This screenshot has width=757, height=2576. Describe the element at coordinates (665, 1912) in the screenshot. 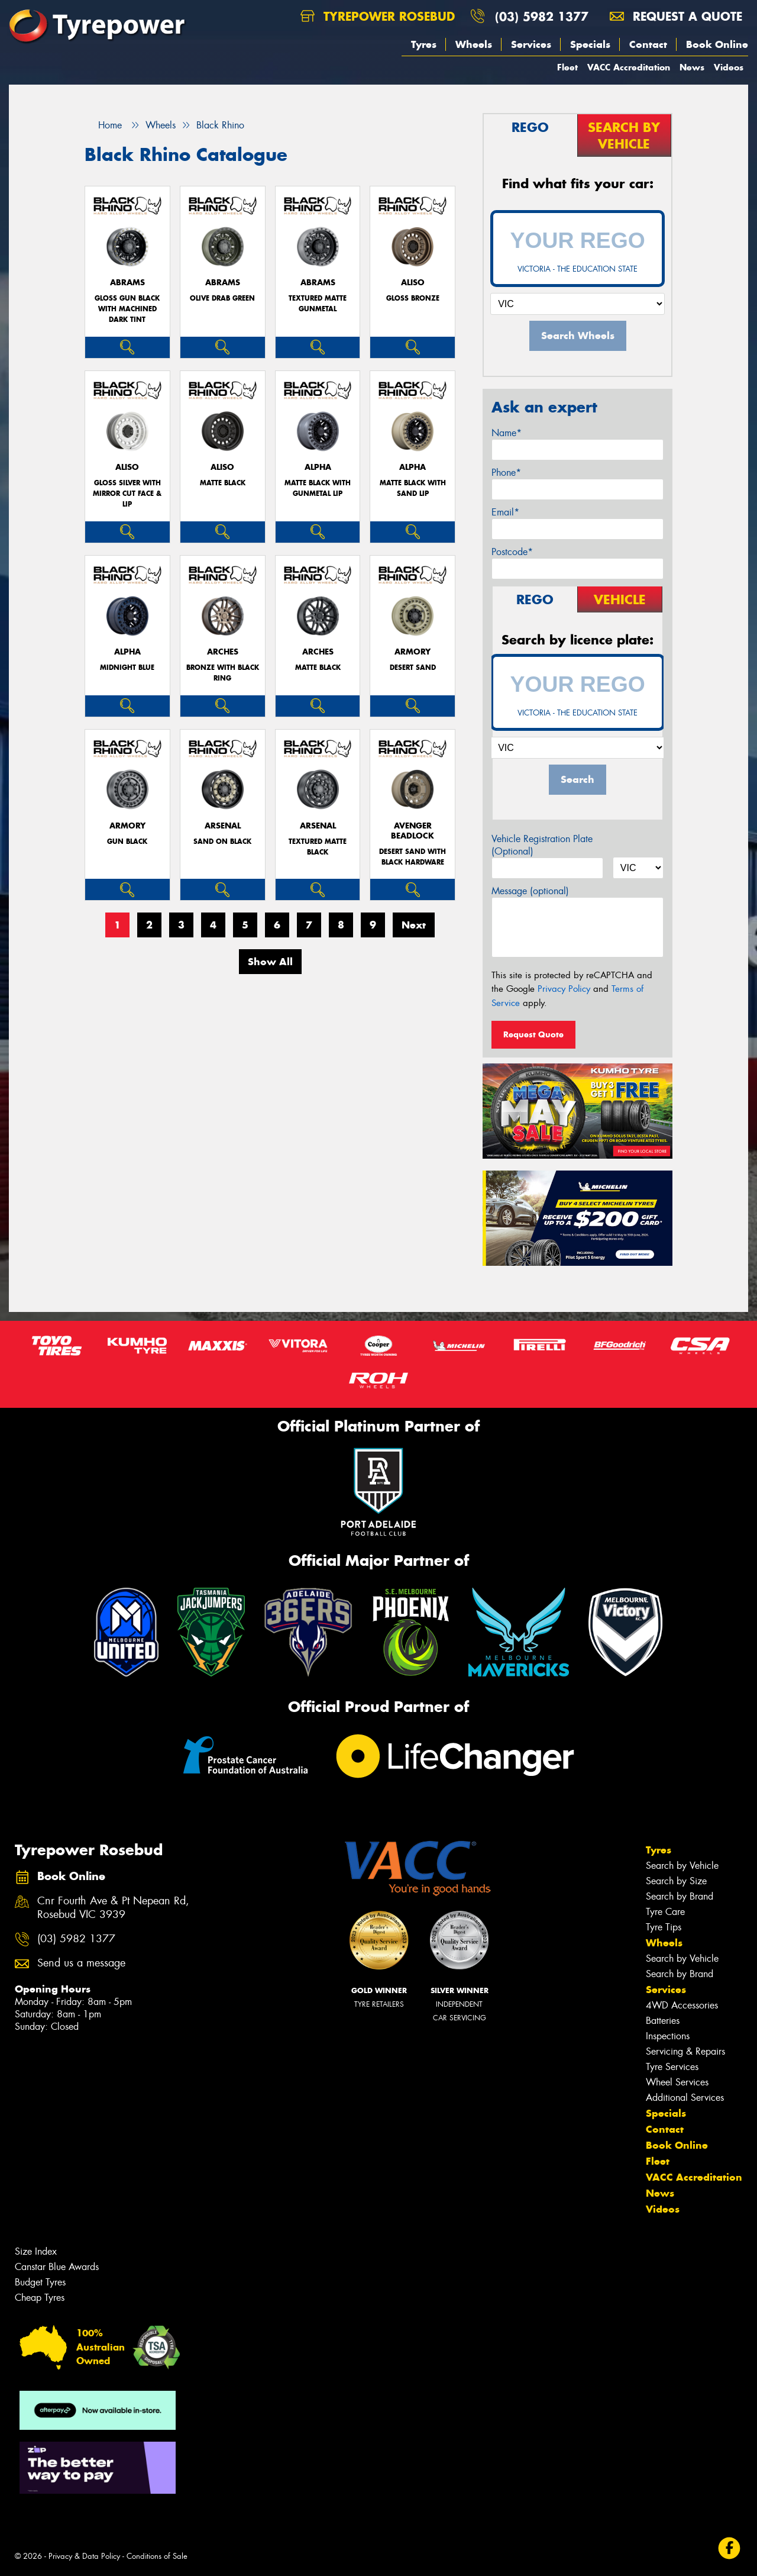

I see `Tyre Care` at that location.